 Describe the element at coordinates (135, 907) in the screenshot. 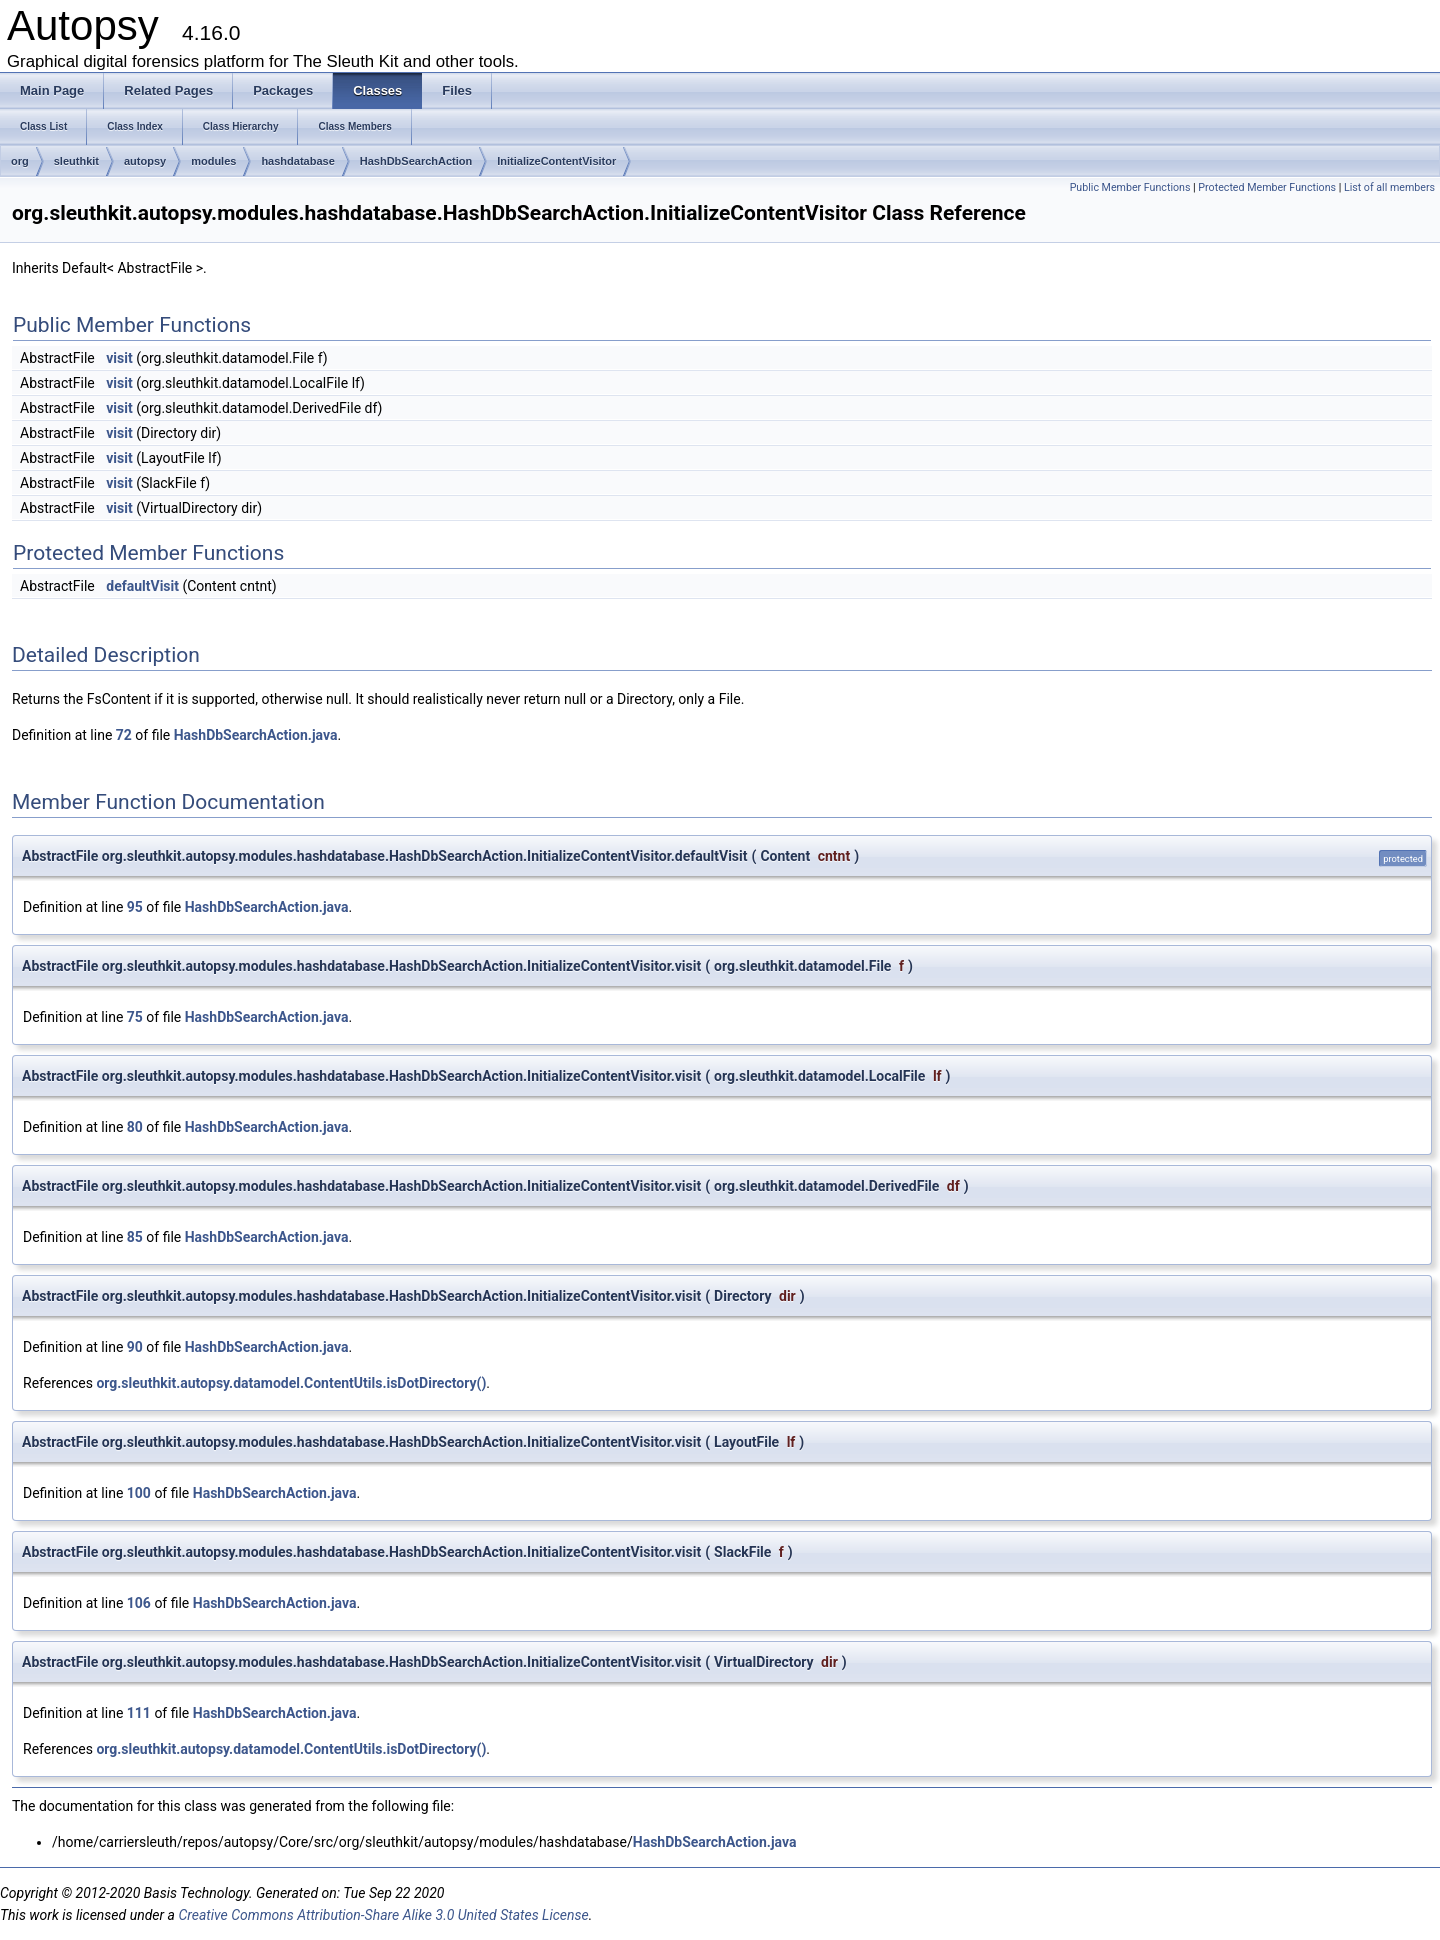

I see `95` at that location.